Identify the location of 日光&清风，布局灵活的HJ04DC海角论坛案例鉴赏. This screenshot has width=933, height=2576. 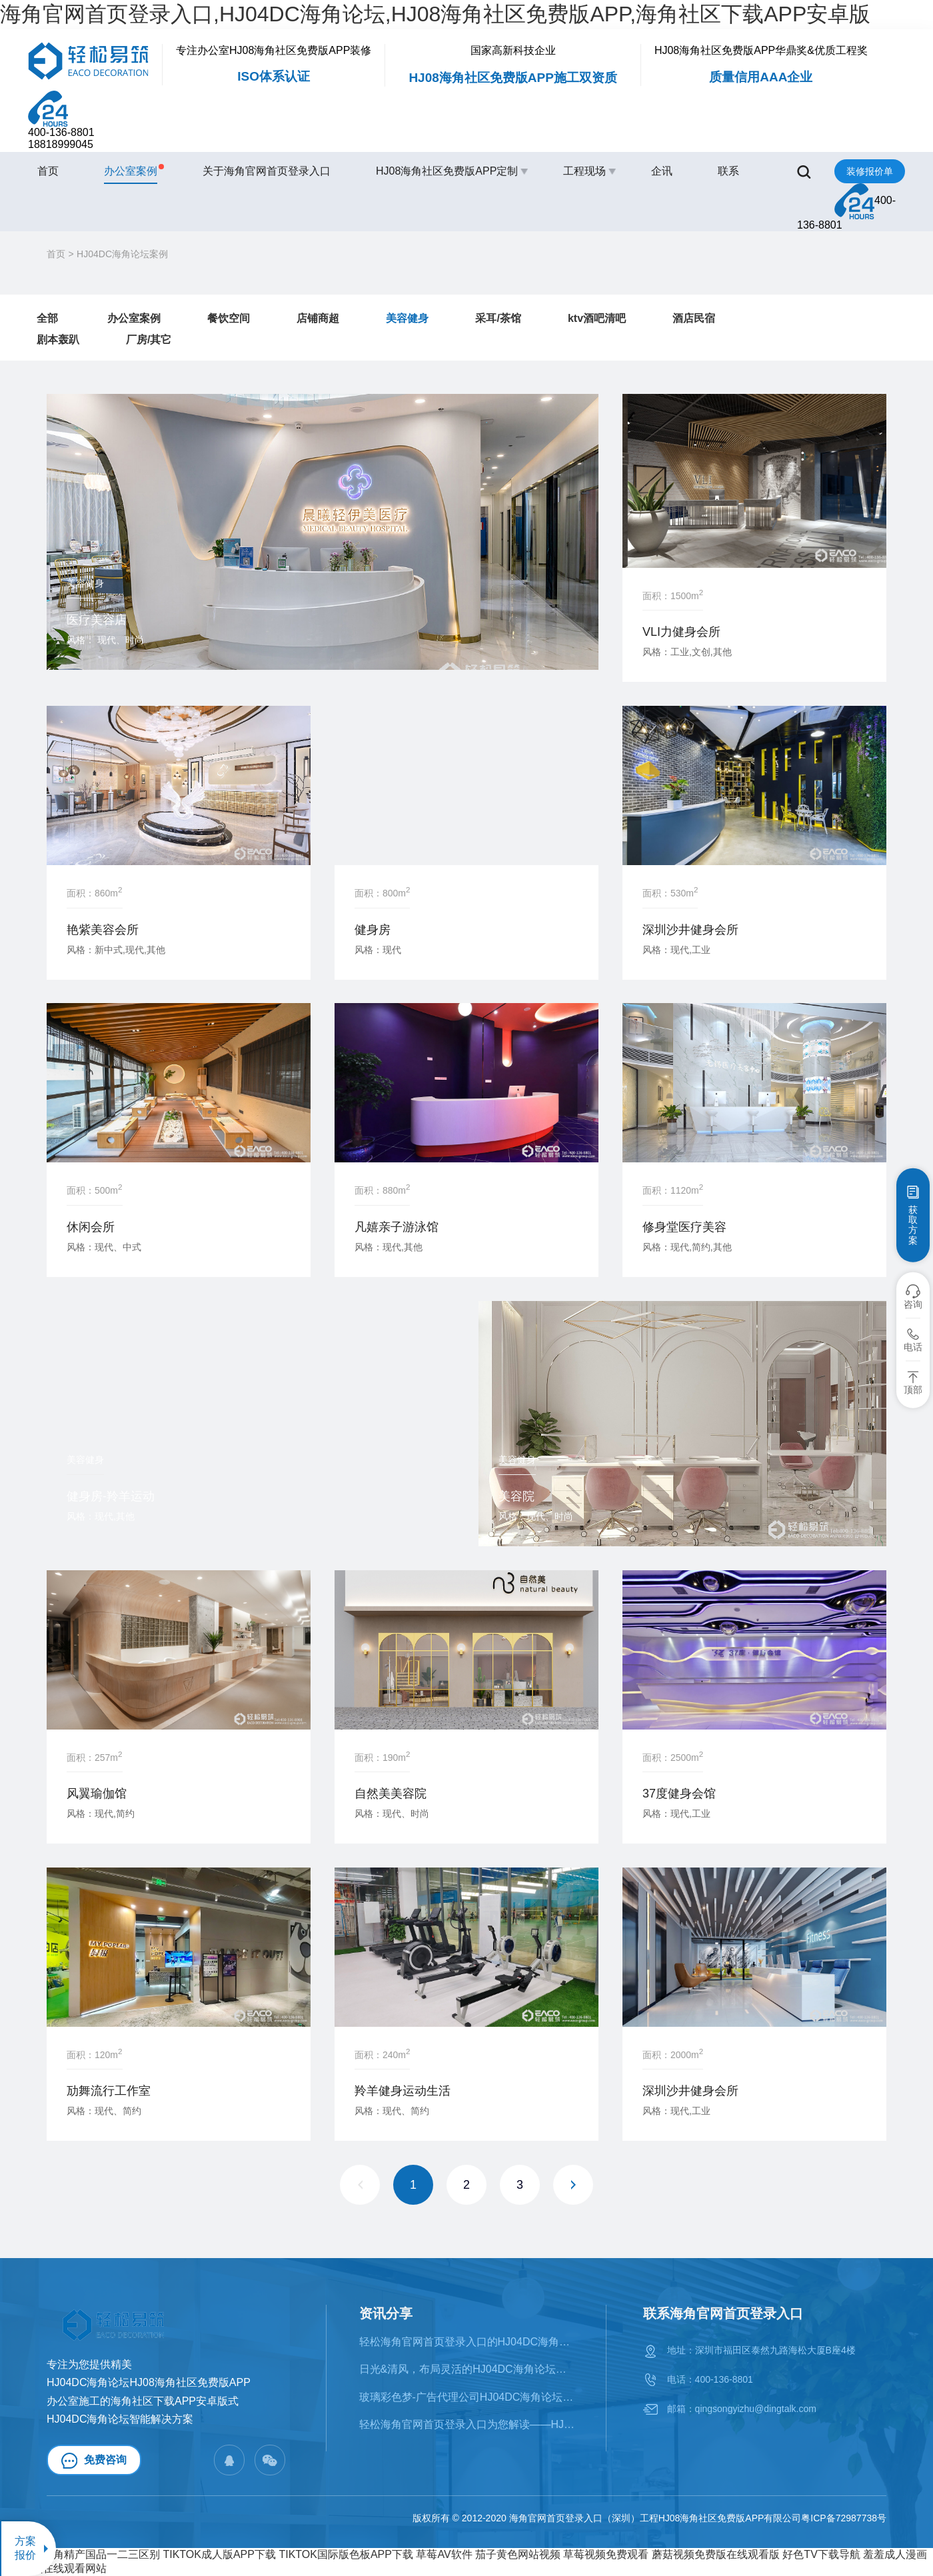
(467, 2369).